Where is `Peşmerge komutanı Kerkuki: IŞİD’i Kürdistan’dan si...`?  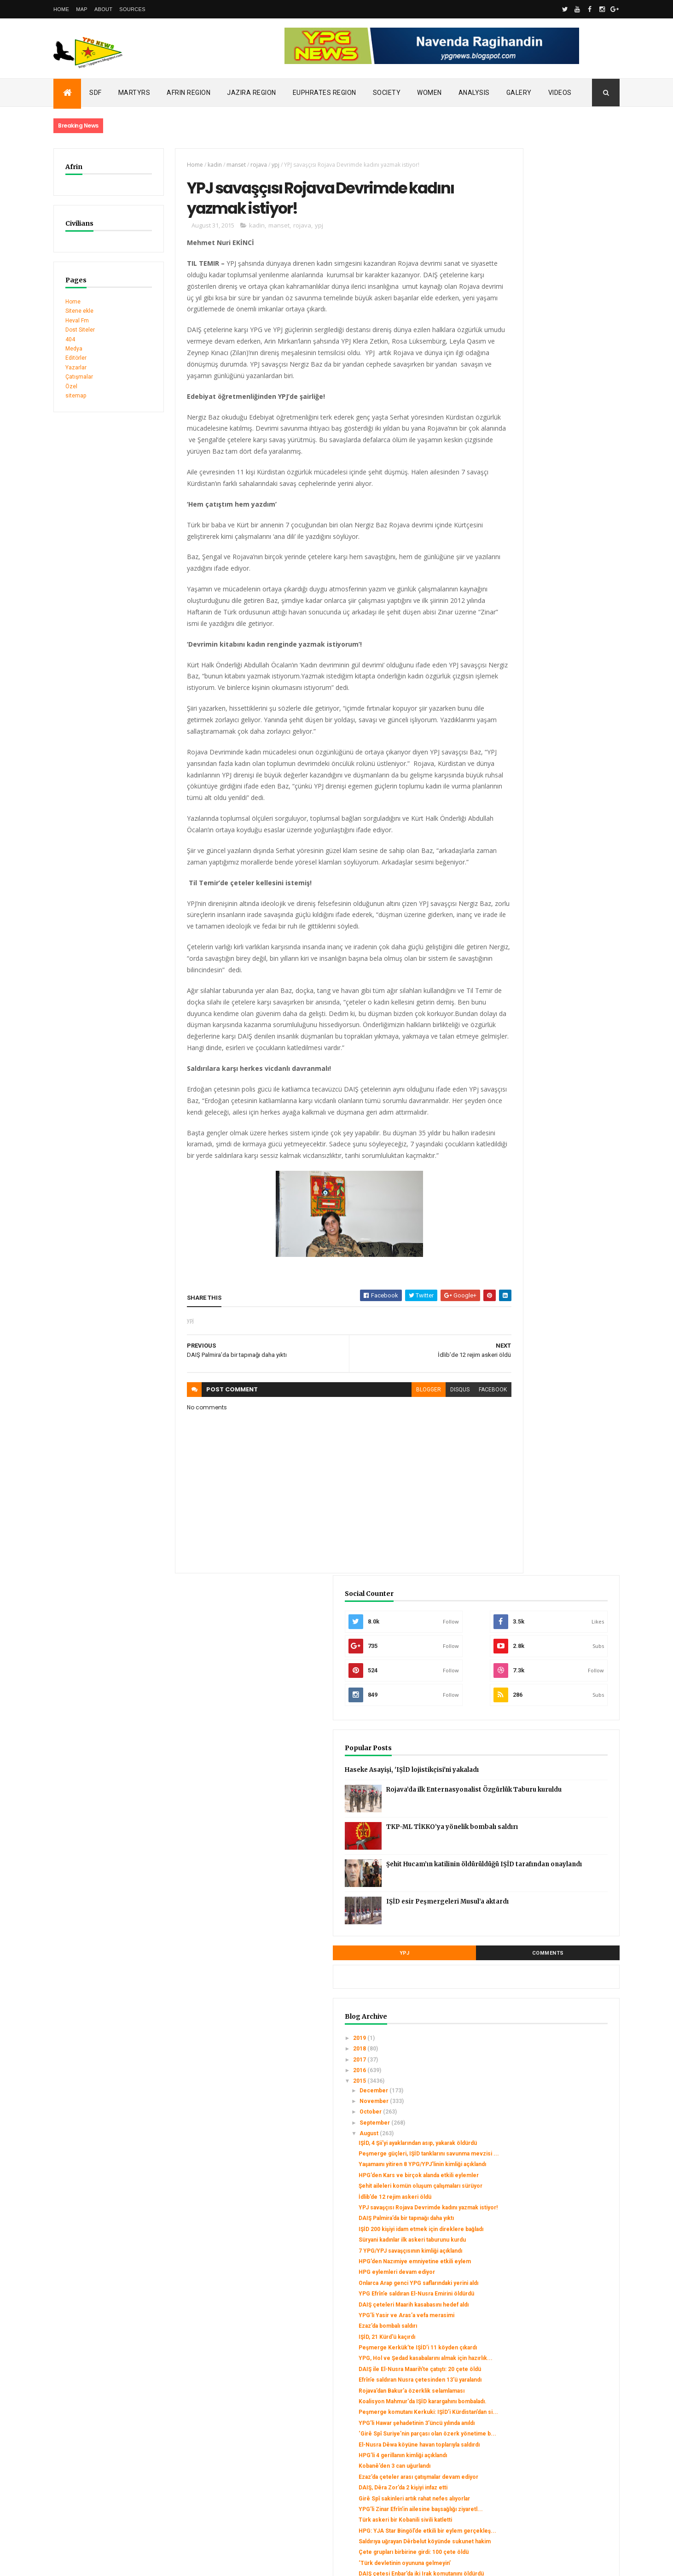 Peşmerge komutanı Kerkuki: IŞİD’i Kürdistan’dan si... is located at coordinates (552, 1140).